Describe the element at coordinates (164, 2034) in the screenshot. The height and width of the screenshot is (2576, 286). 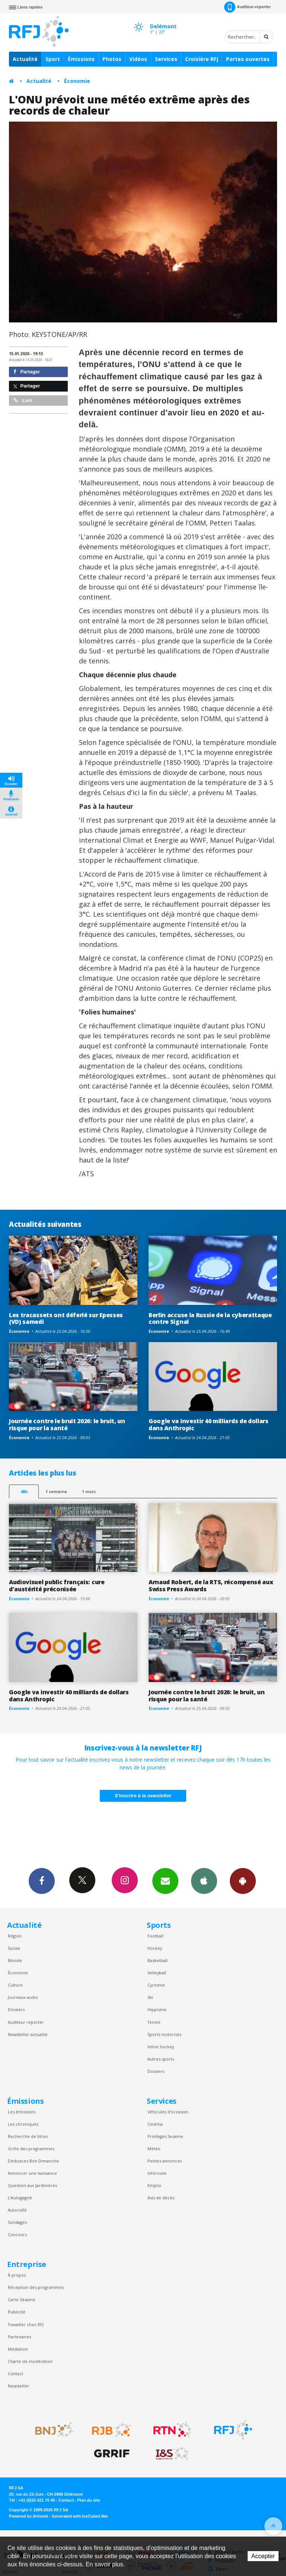
I see `Sports motorisés` at that location.